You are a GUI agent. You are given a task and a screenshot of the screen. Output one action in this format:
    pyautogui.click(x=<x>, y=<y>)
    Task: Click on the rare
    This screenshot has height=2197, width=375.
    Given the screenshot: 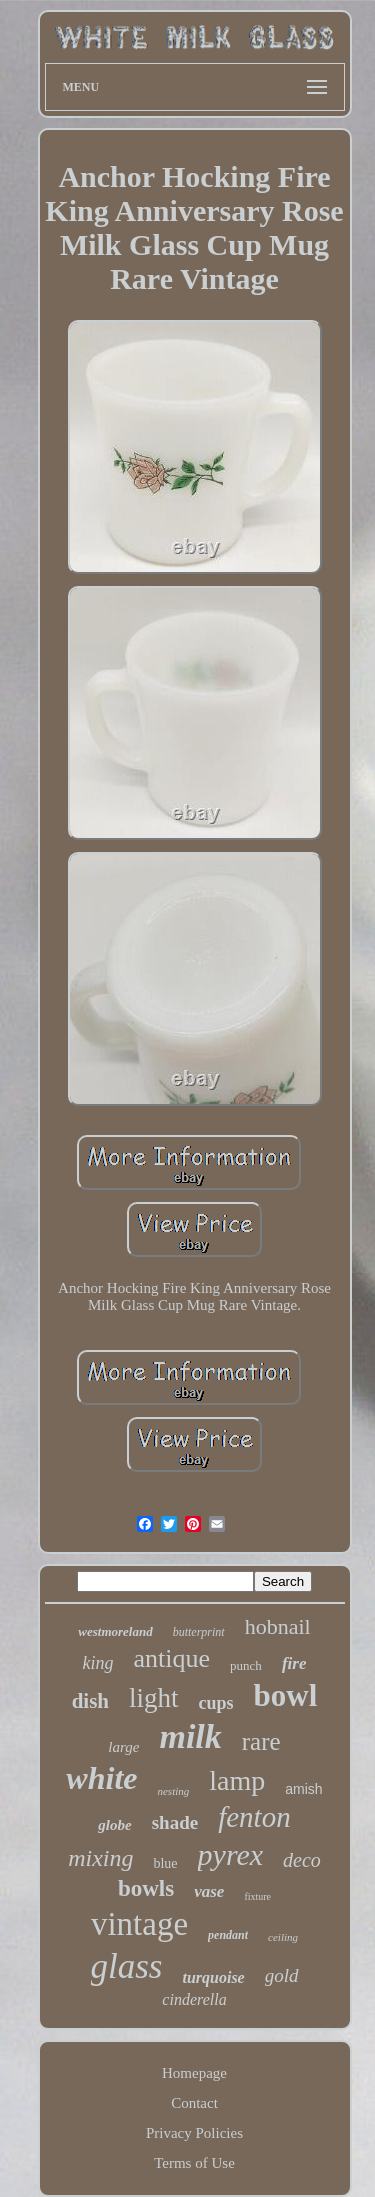 What is the action you would take?
    pyautogui.click(x=261, y=1741)
    